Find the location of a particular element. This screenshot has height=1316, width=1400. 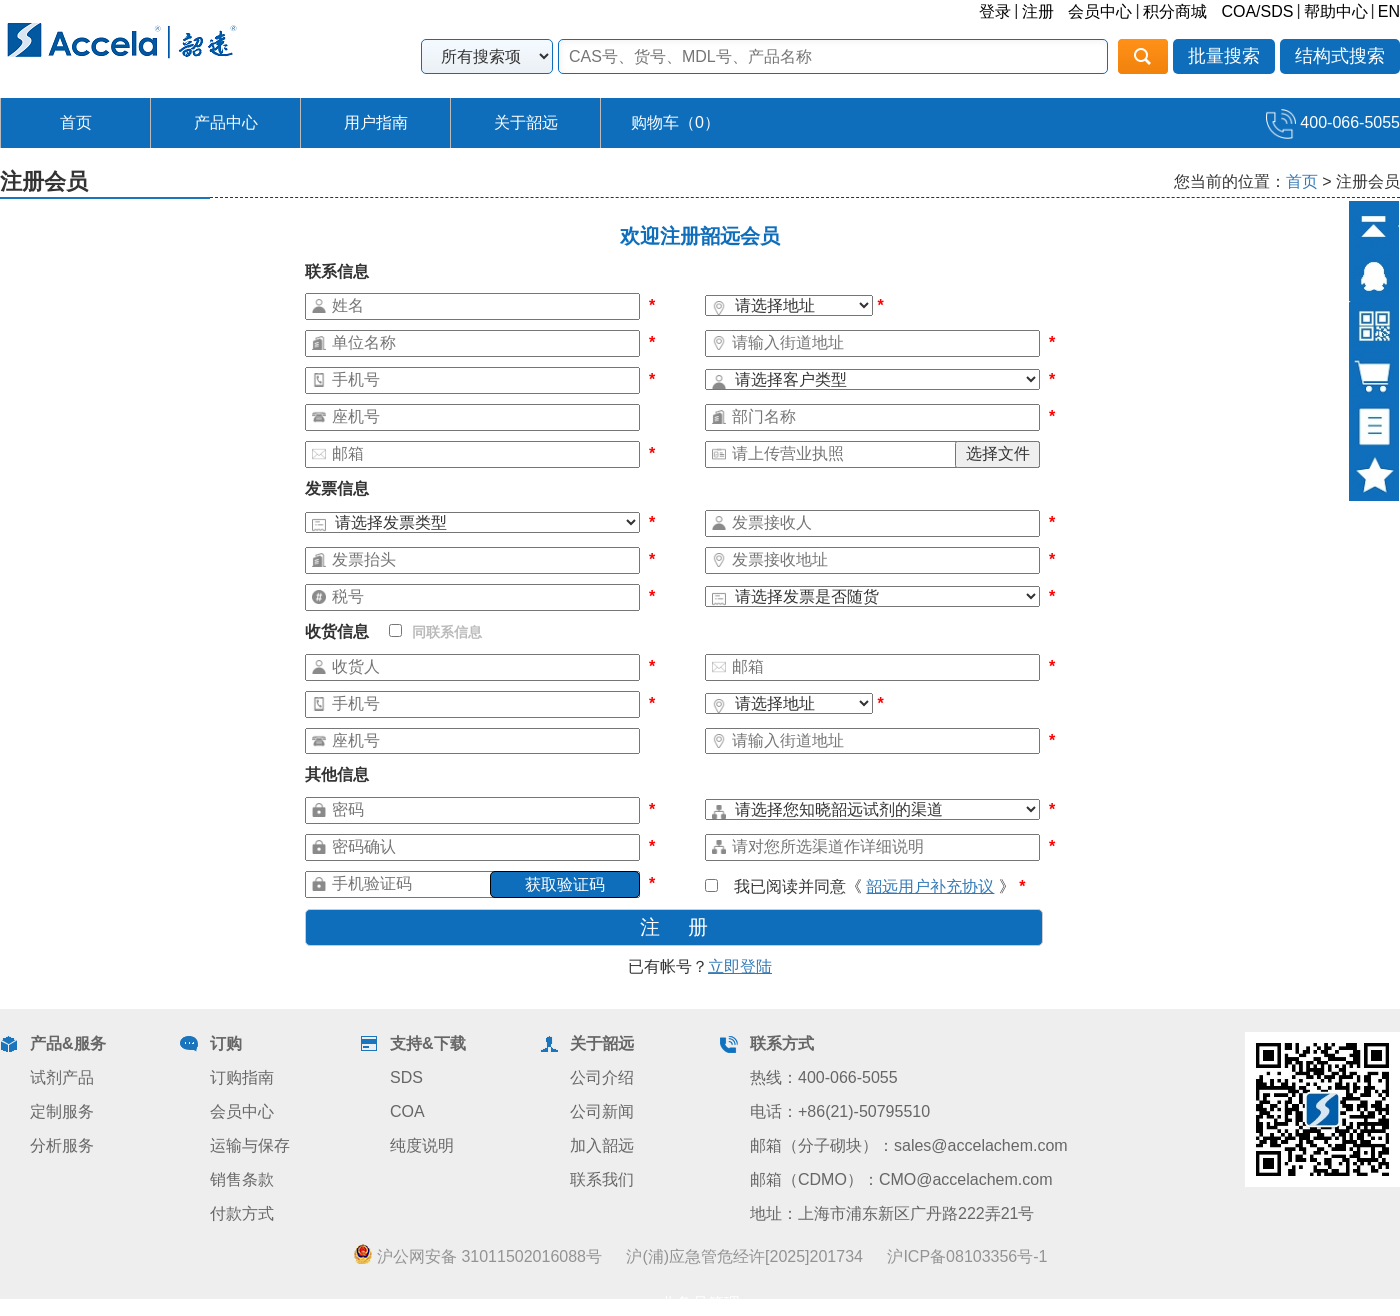

积分商城 is located at coordinates (1175, 11).